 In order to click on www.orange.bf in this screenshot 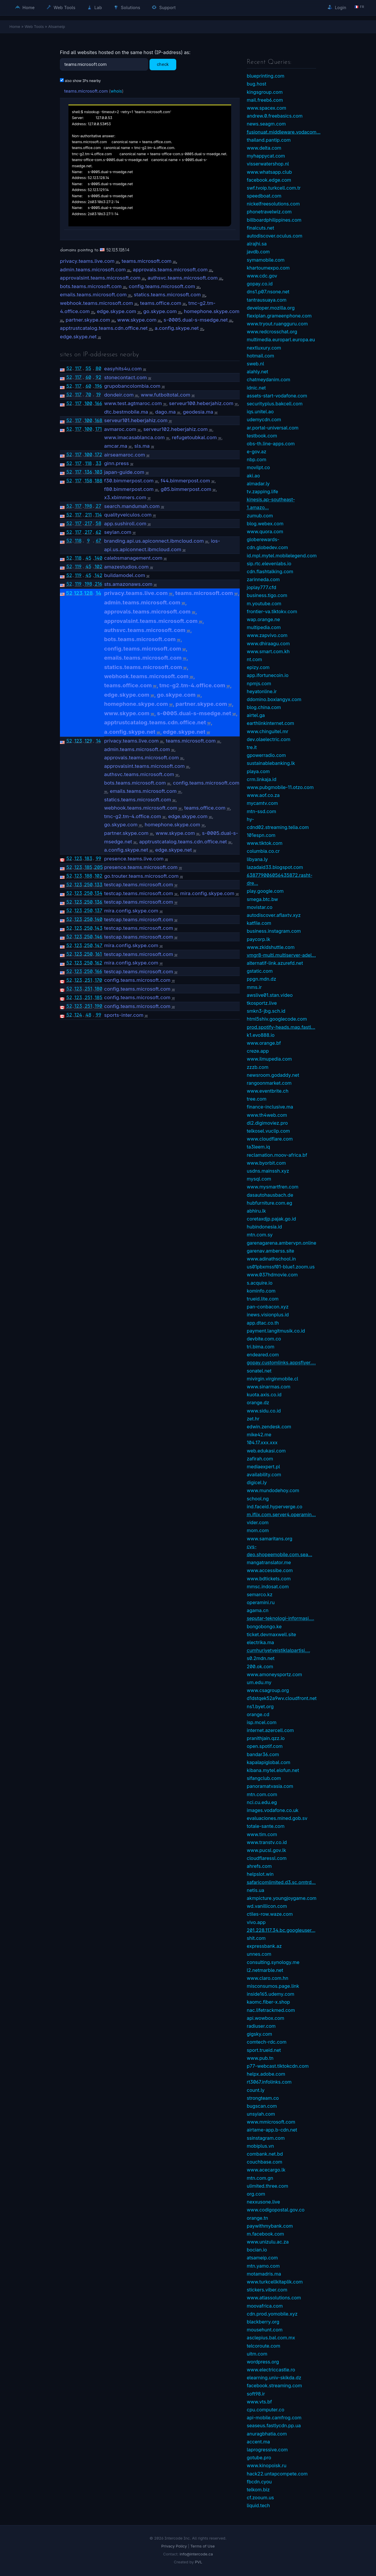, I will do `click(264, 1043)`.